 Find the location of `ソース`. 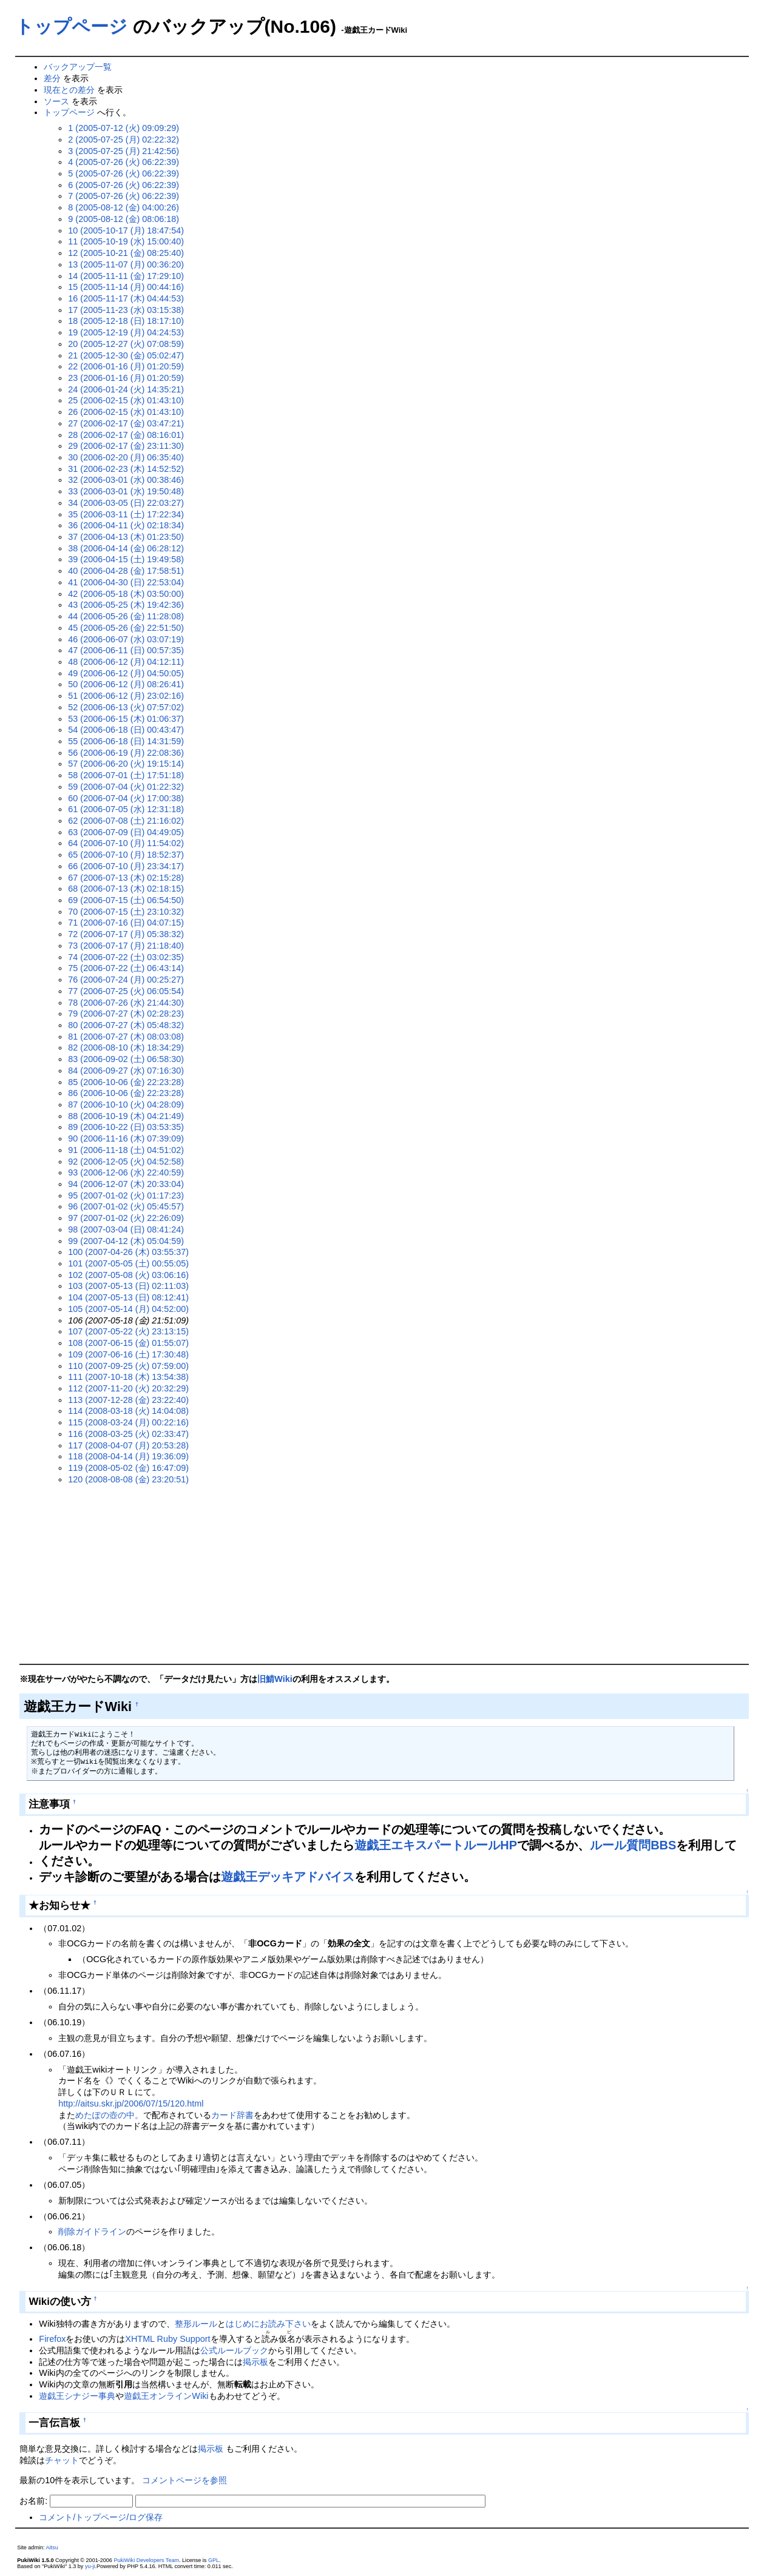

ソース is located at coordinates (56, 101).